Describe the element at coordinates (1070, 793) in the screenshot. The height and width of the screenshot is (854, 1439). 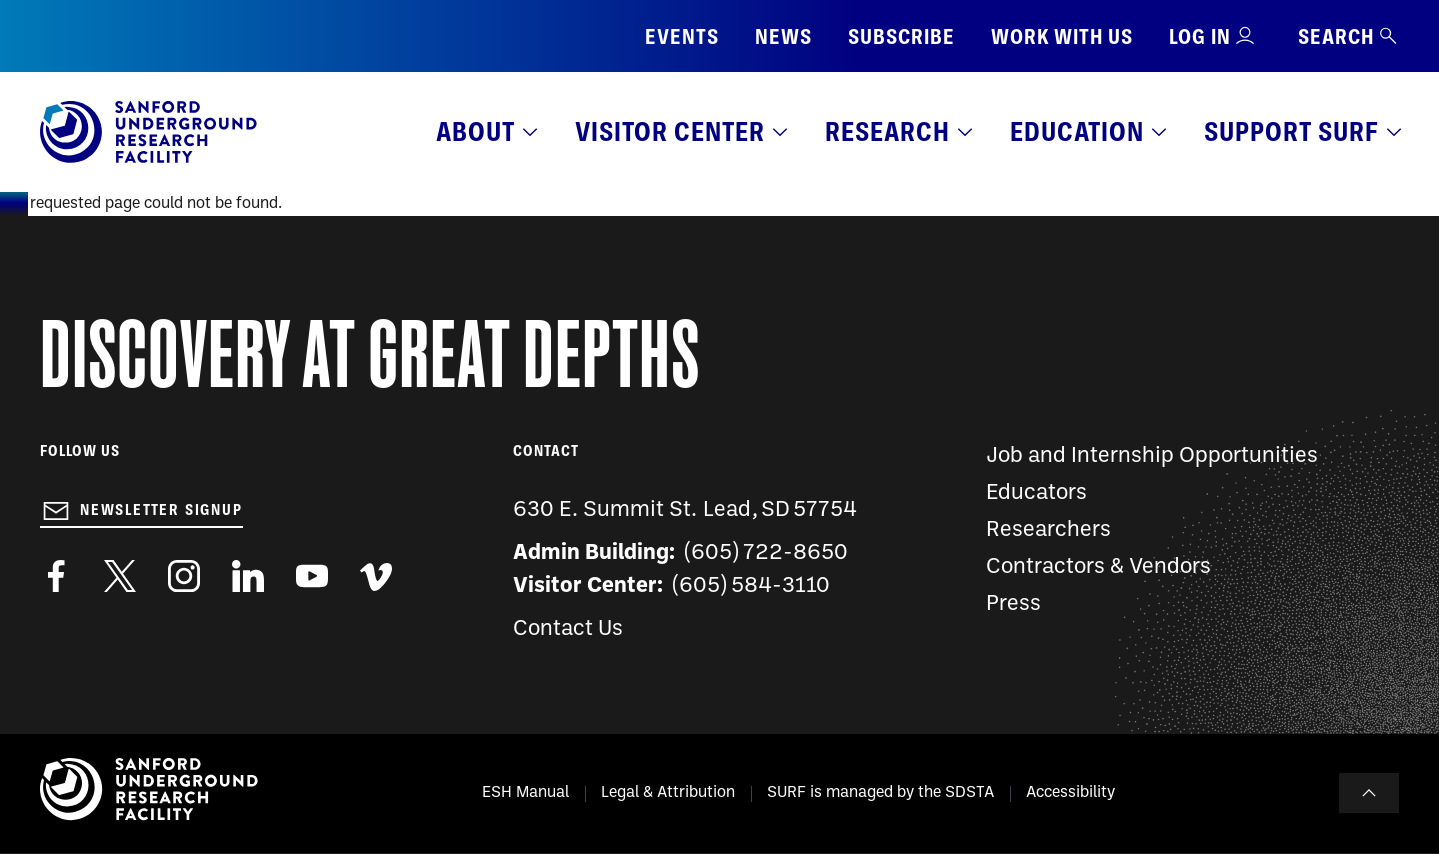
I see `Accessibility` at that location.